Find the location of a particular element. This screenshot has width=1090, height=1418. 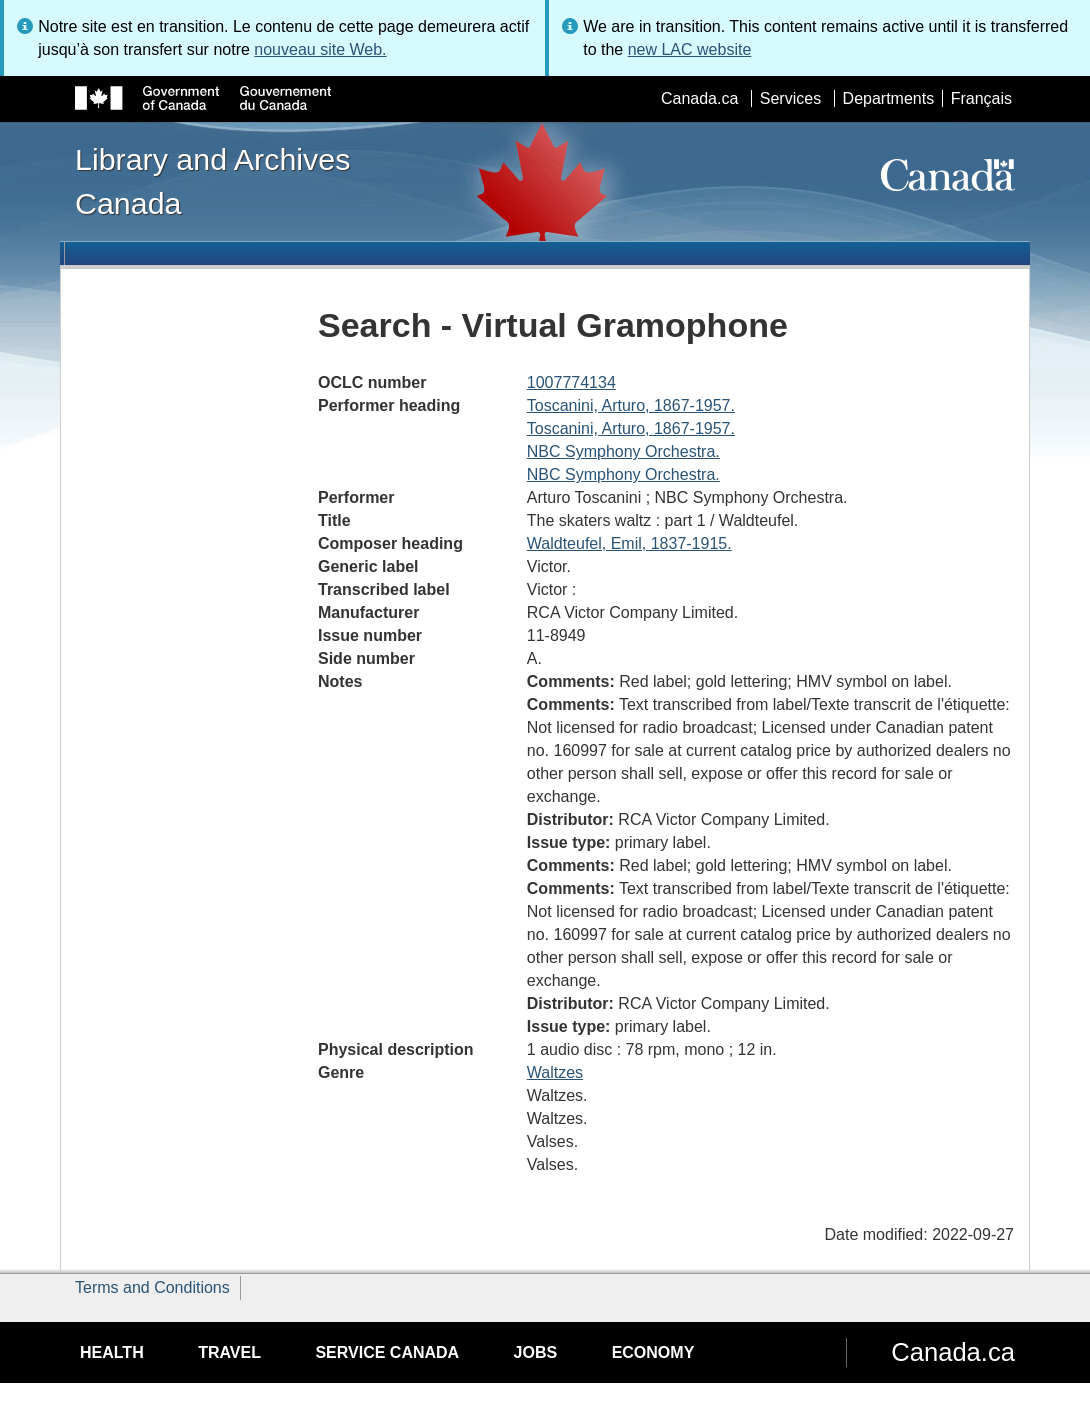

1007774134 is located at coordinates (571, 382).